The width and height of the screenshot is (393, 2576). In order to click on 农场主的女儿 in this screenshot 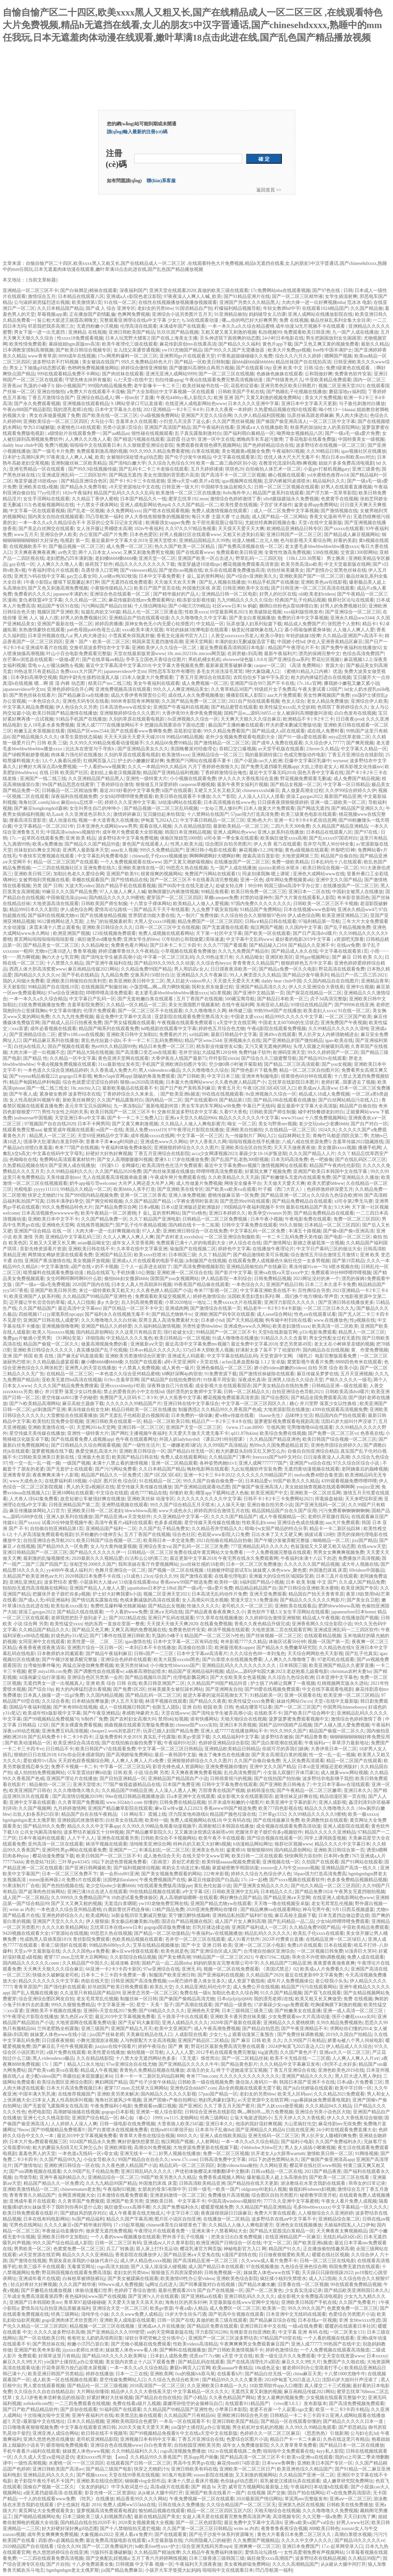, I will do `click(200, 2070)`.